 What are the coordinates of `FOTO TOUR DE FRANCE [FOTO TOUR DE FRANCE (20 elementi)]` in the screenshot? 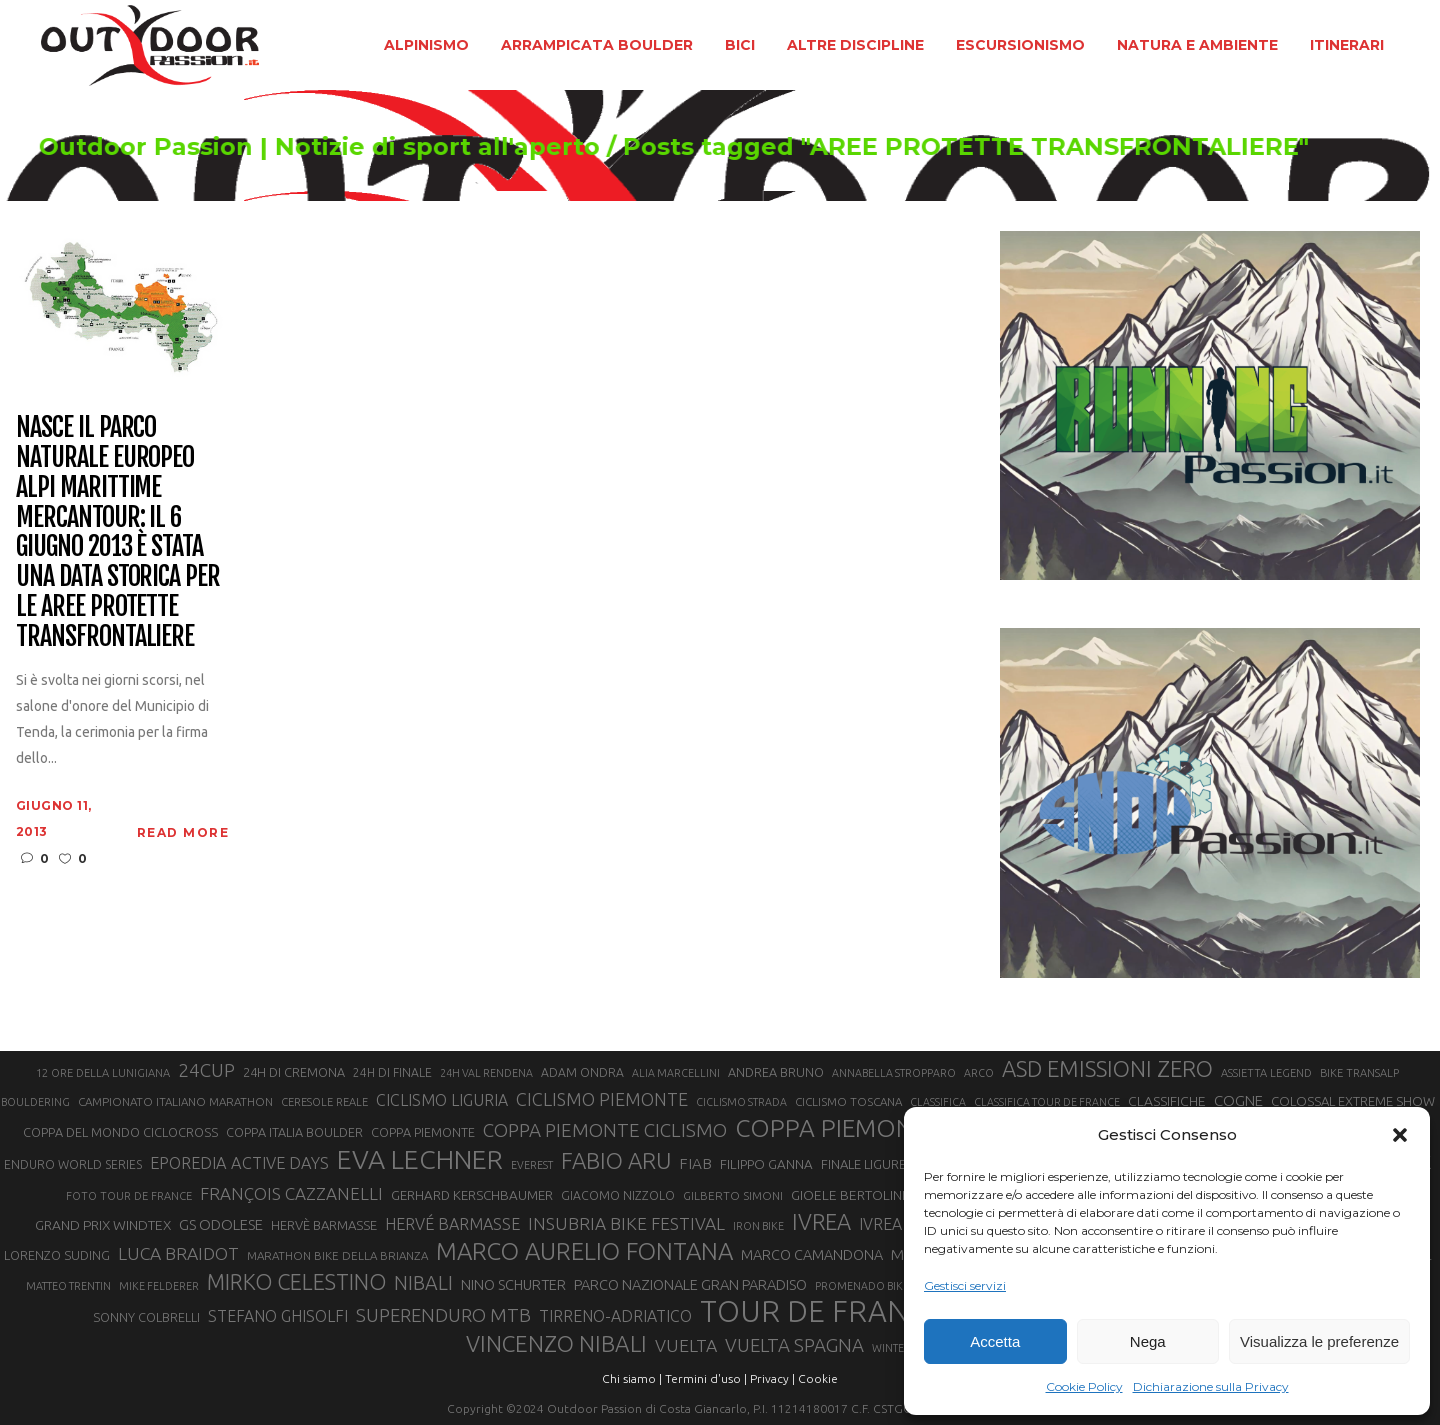 It's located at (129, 1196).